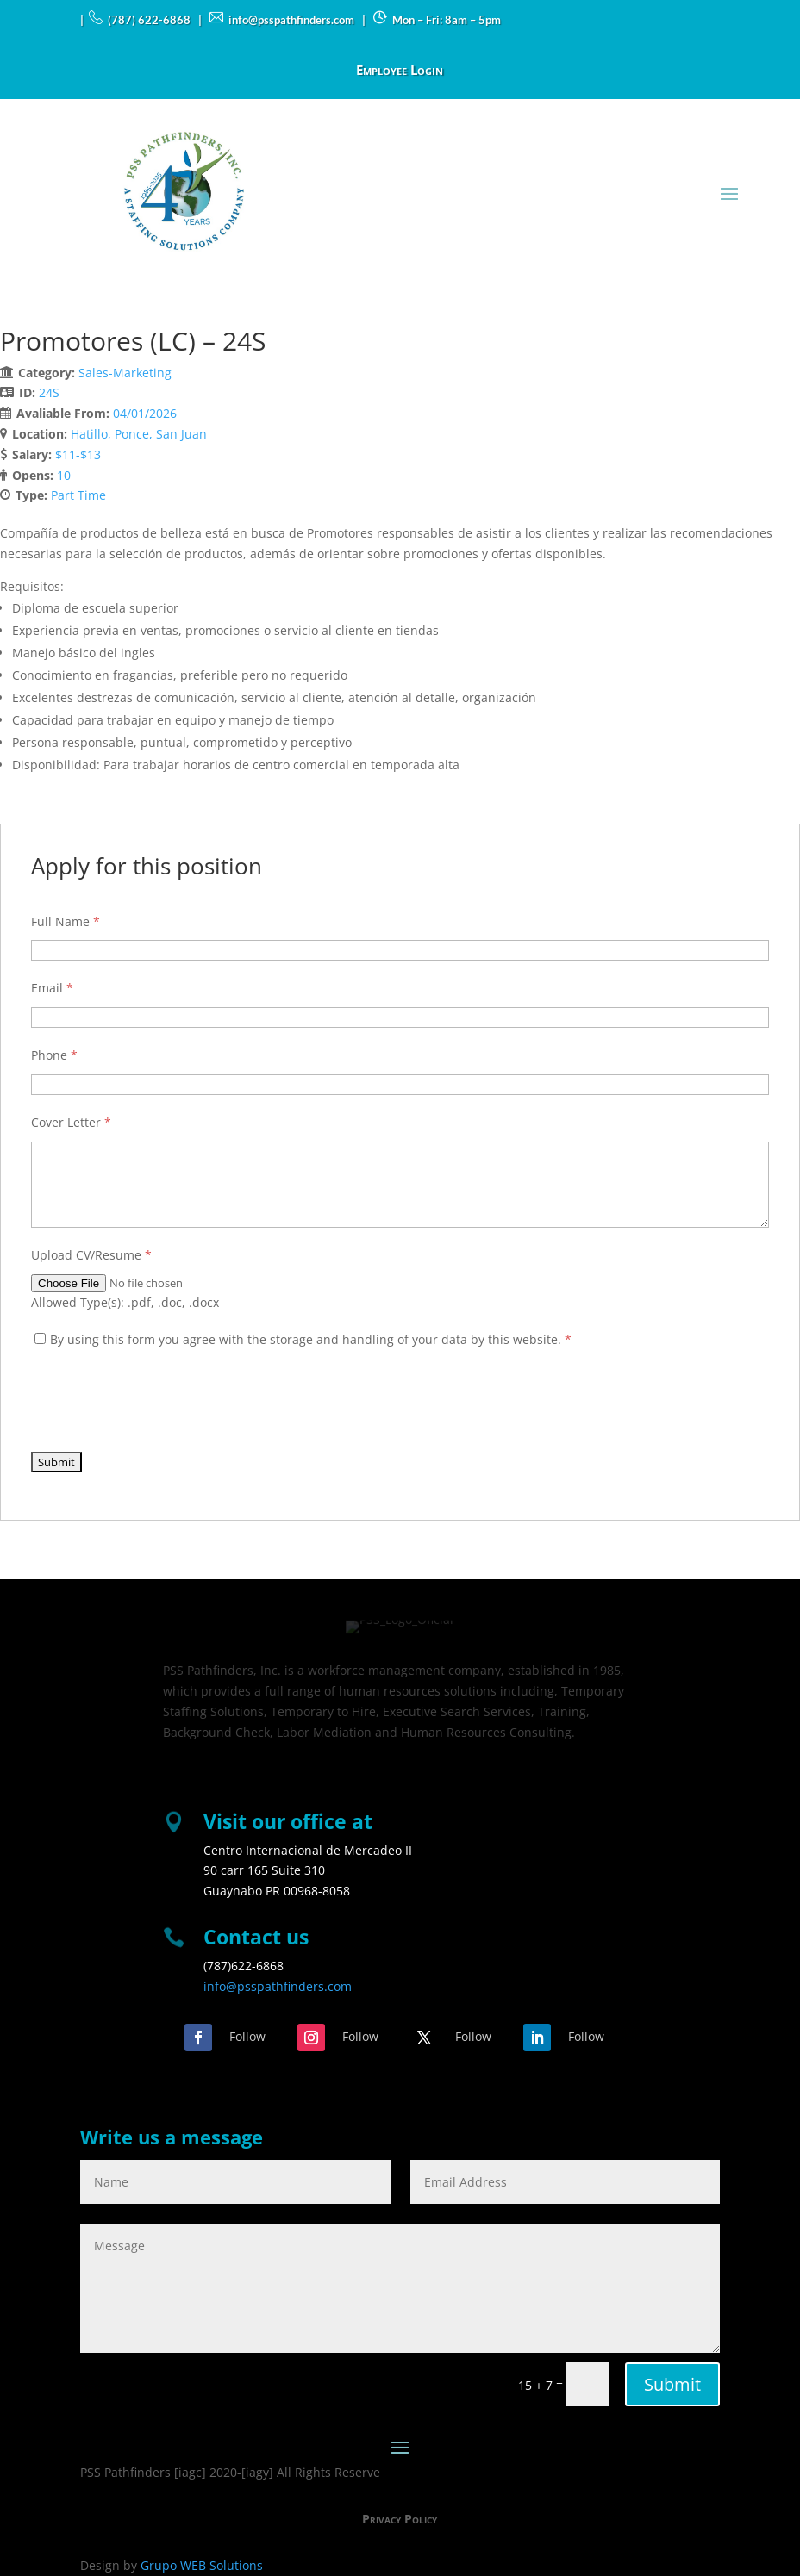 The width and height of the screenshot is (800, 2576). Describe the element at coordinates (247, 2036) in the screenshot. I see `Follow` at that location.